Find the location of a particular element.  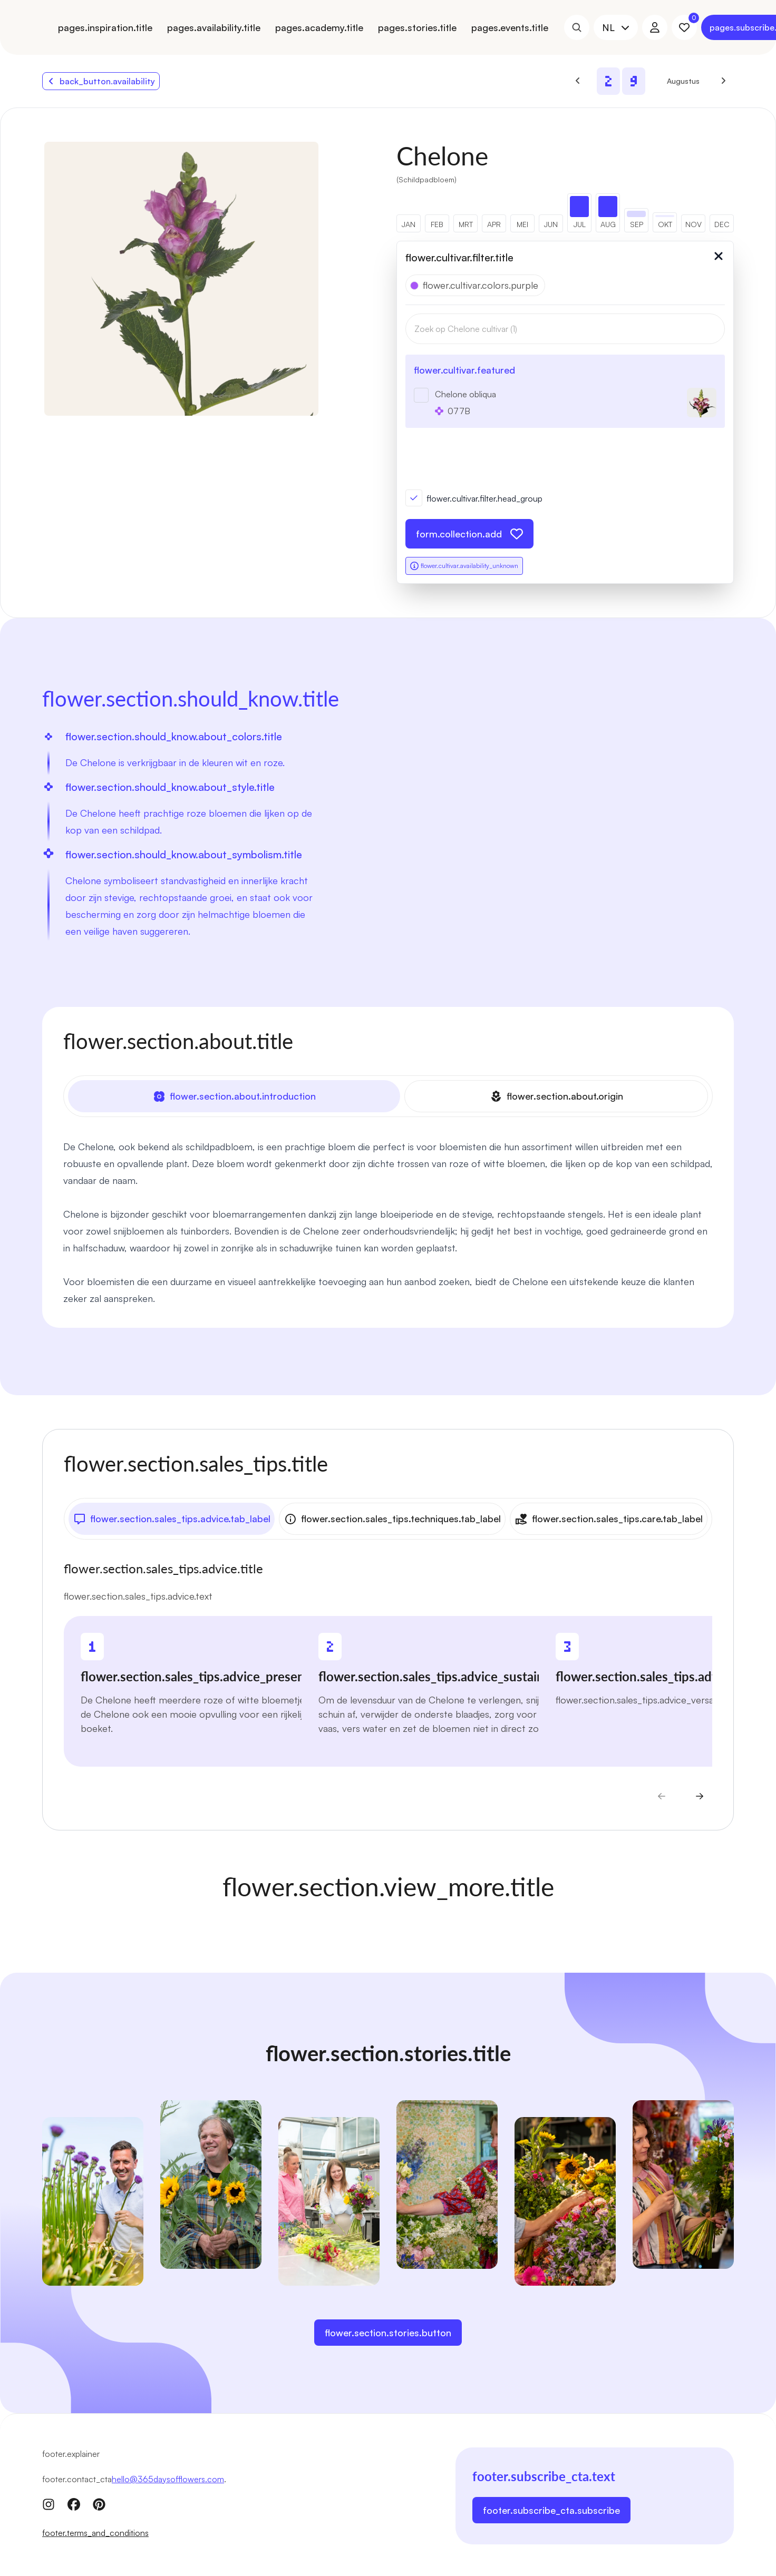

footer.terms_and_conditions is located at coordinates (95, 2530).